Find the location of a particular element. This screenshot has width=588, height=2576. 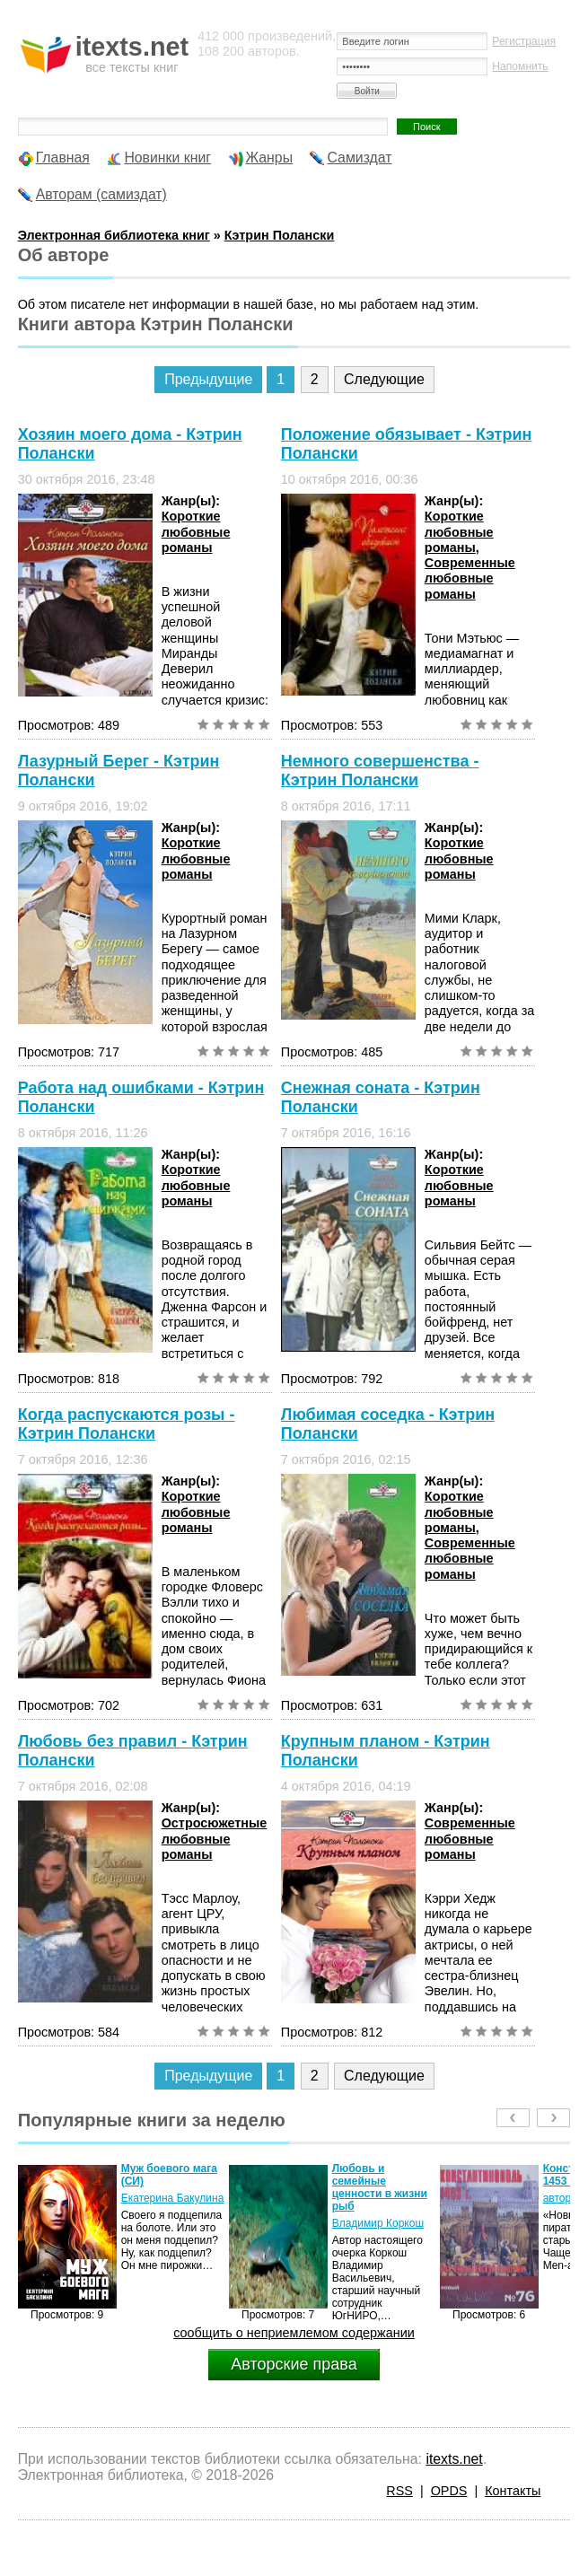

Напомнить is located at coordinates (520, 66).